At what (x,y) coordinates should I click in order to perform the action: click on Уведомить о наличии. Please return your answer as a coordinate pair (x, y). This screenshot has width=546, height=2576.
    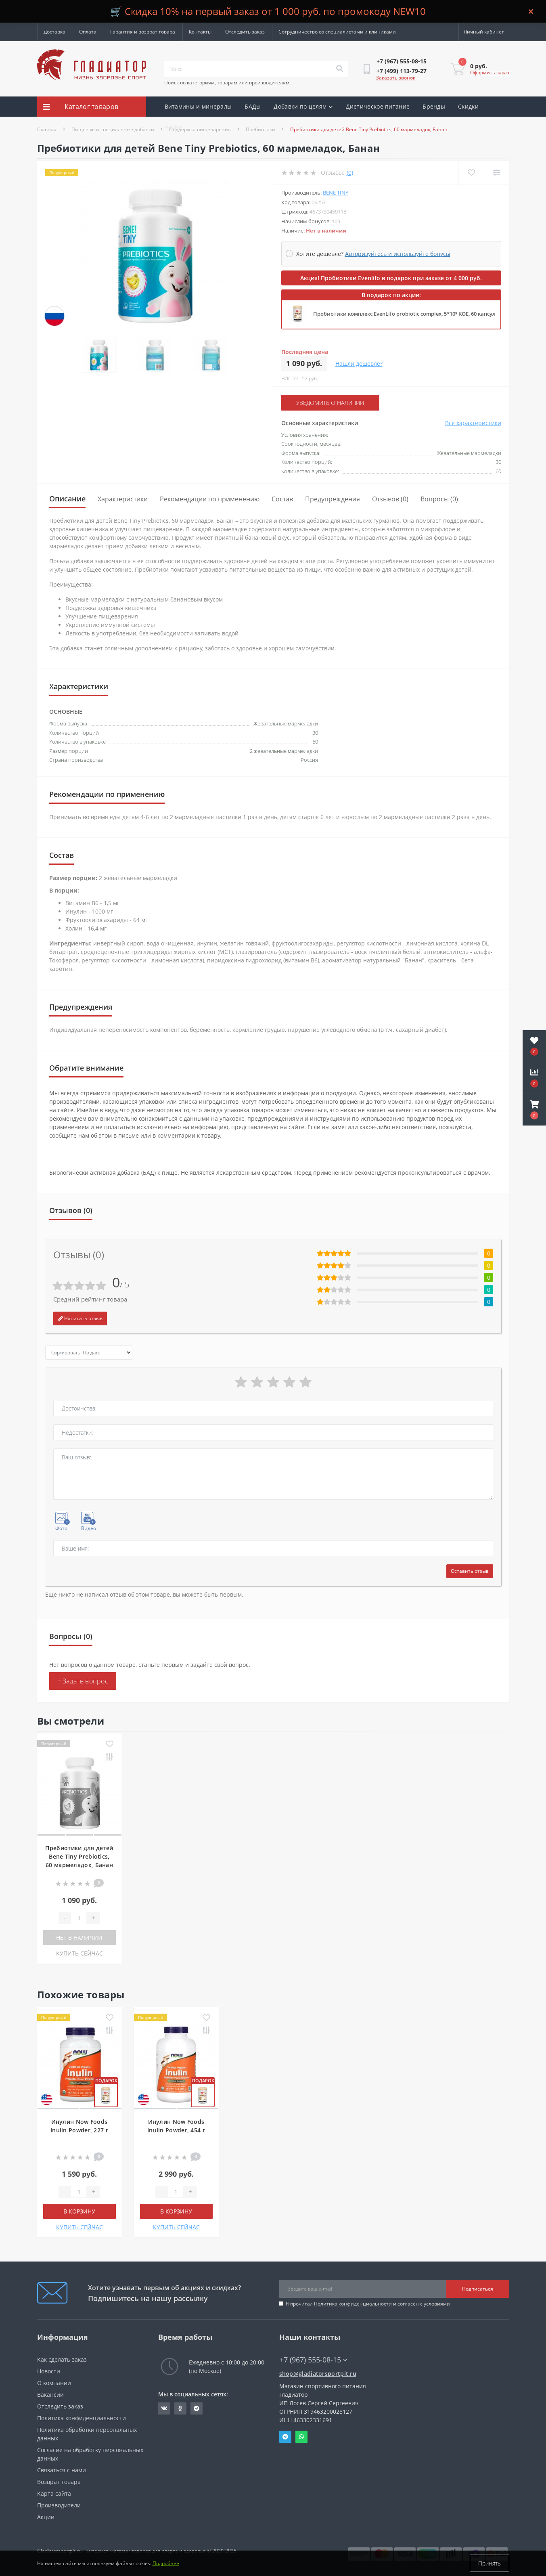
    Looking at the image, I should click on (330, 403).